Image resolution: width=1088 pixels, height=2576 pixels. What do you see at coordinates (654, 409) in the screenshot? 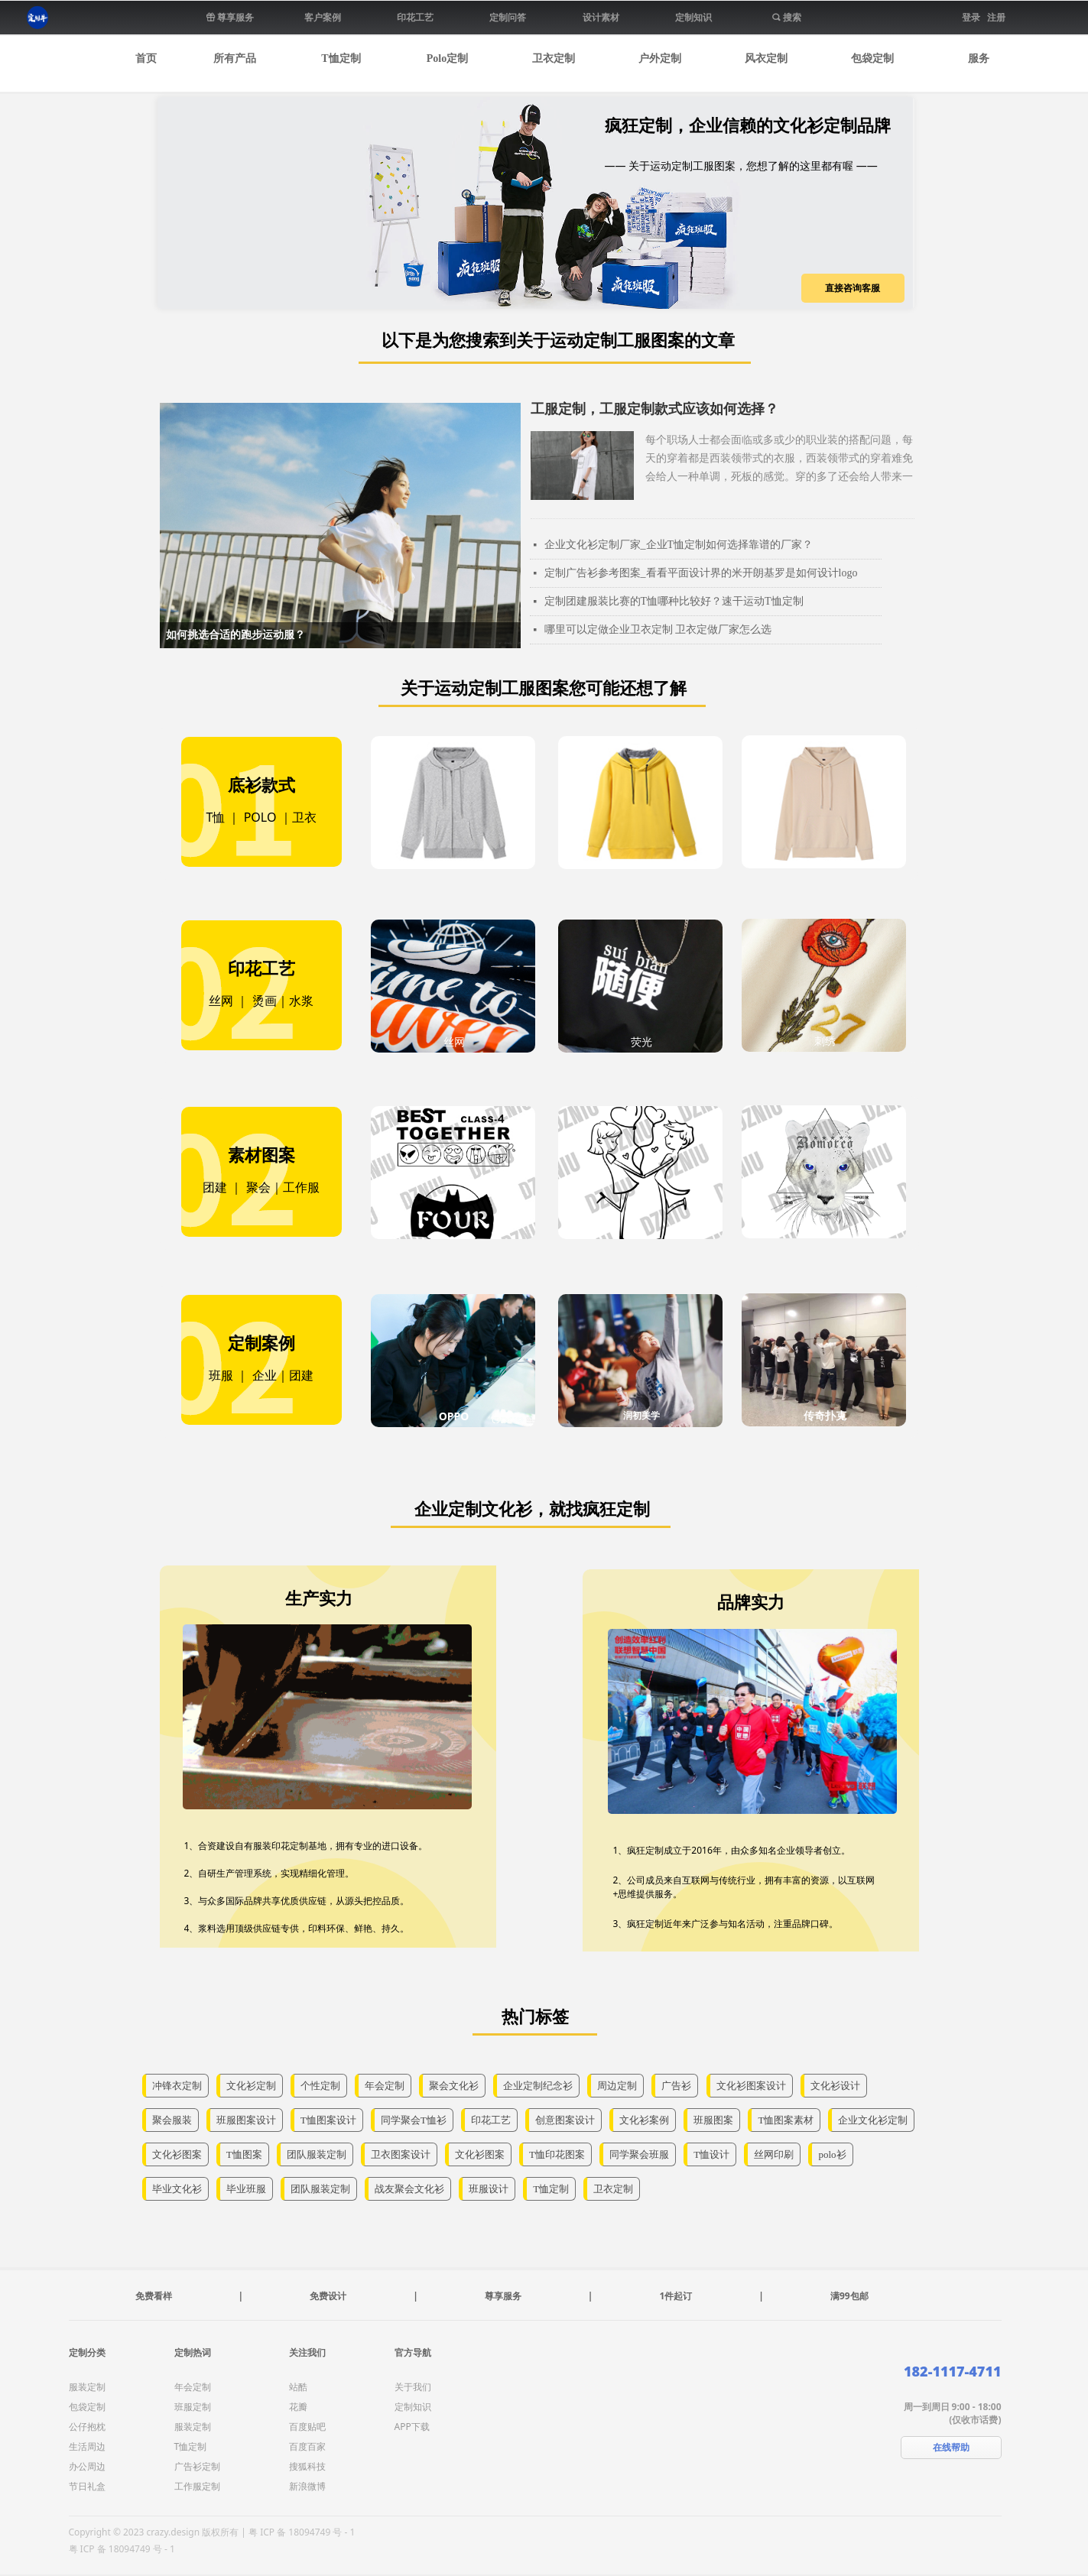
I see `工服定制，工服定制款式应该如何选择？` at bounding box center [654, 409].